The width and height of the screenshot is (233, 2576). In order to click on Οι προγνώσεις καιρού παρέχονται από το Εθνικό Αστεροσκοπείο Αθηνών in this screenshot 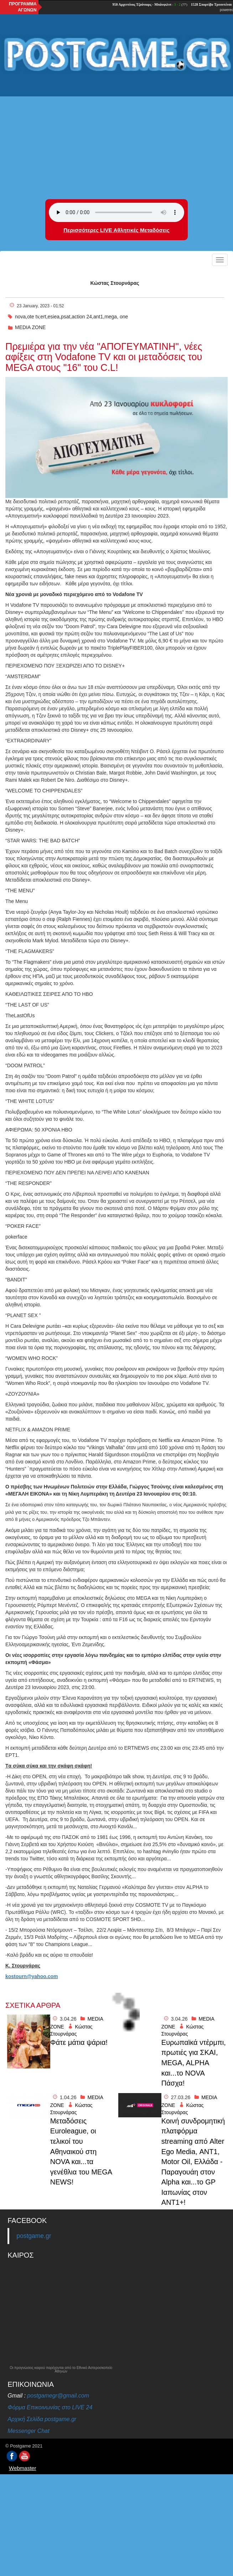, I will do `click(61, 2369)`.